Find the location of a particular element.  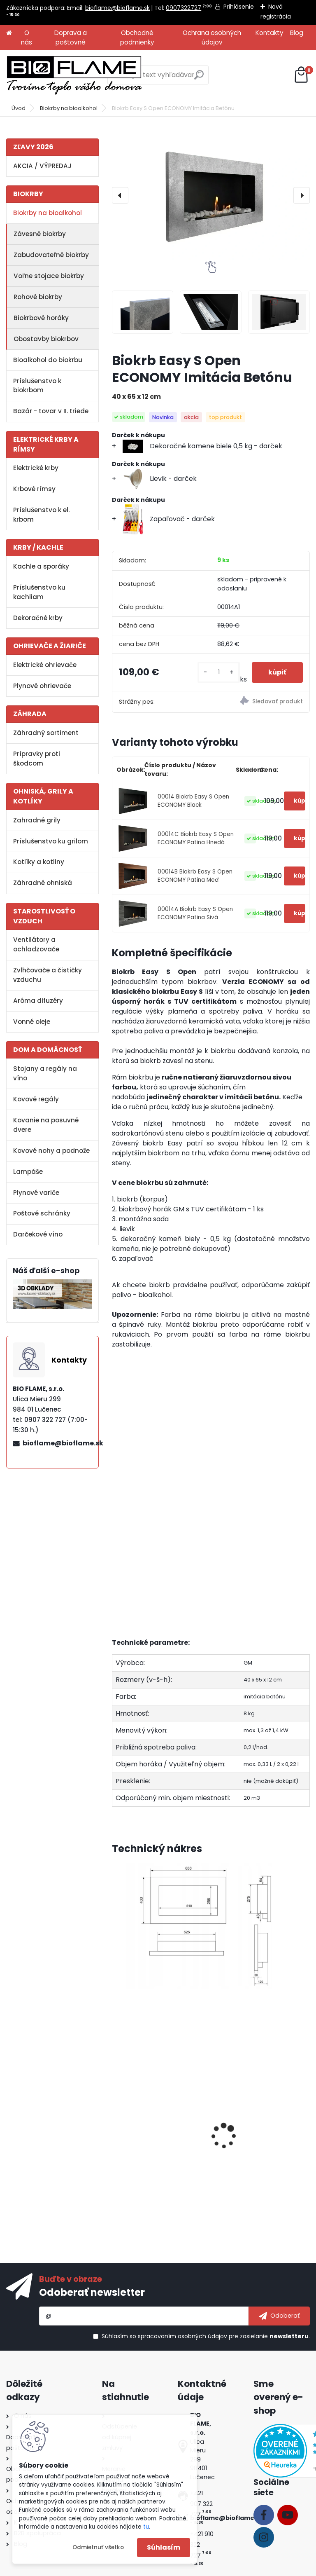

00014A Biokrb Easy S Open ECONOMY Patina Sivá is located at coordinates (195, 913).